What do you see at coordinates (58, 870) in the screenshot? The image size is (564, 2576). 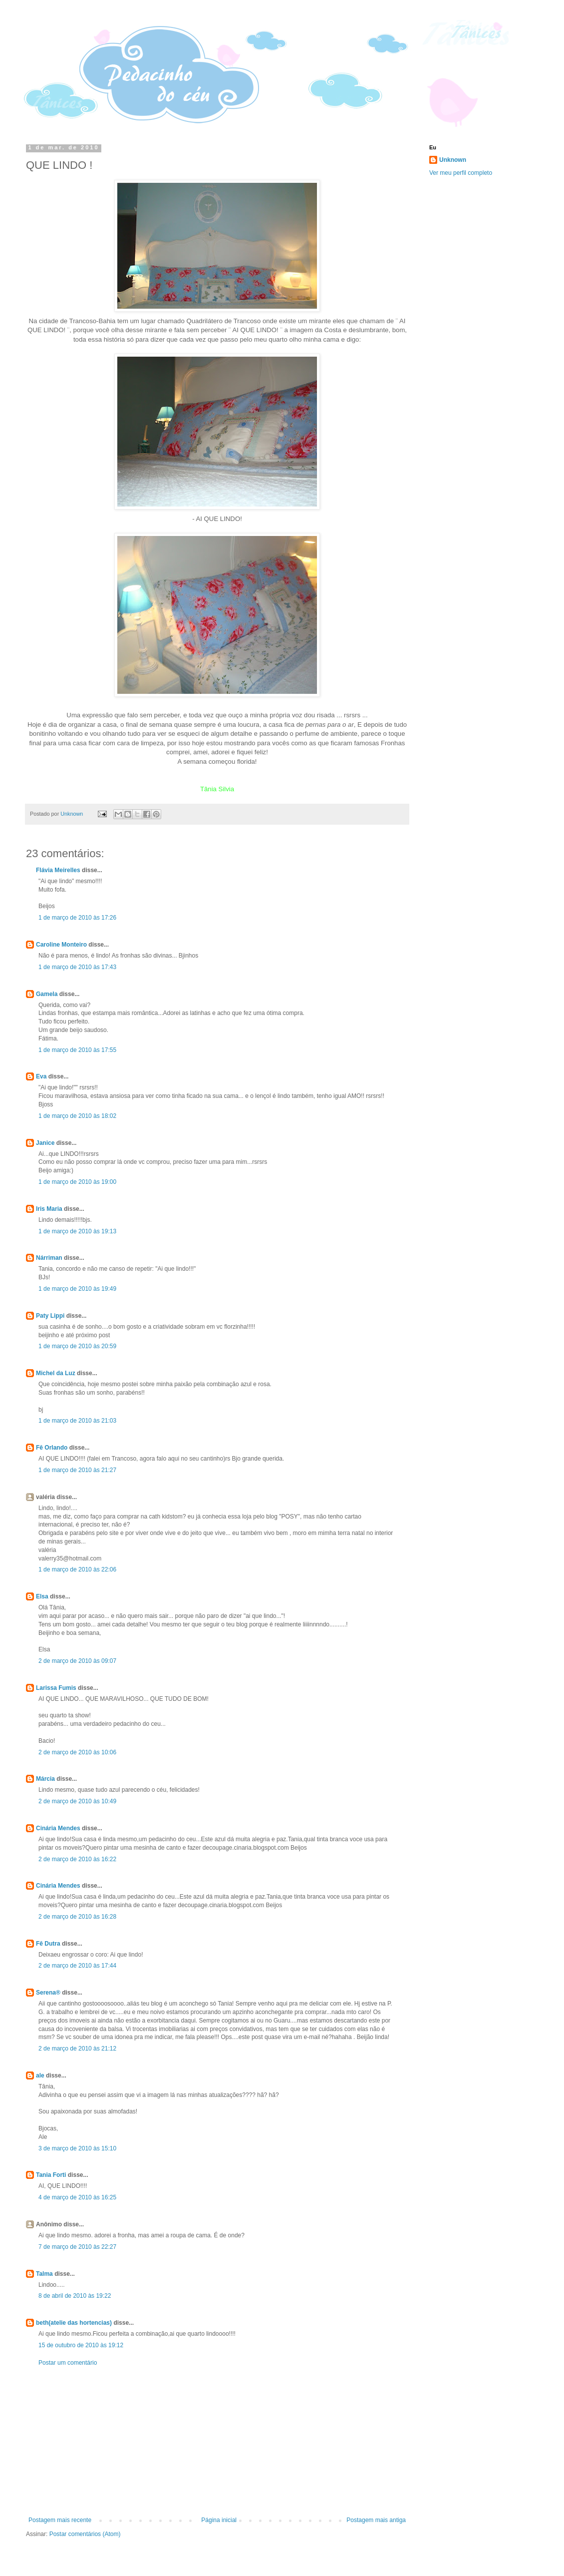 I see `Flávia Meirelles` at bounding box center [58, 870].